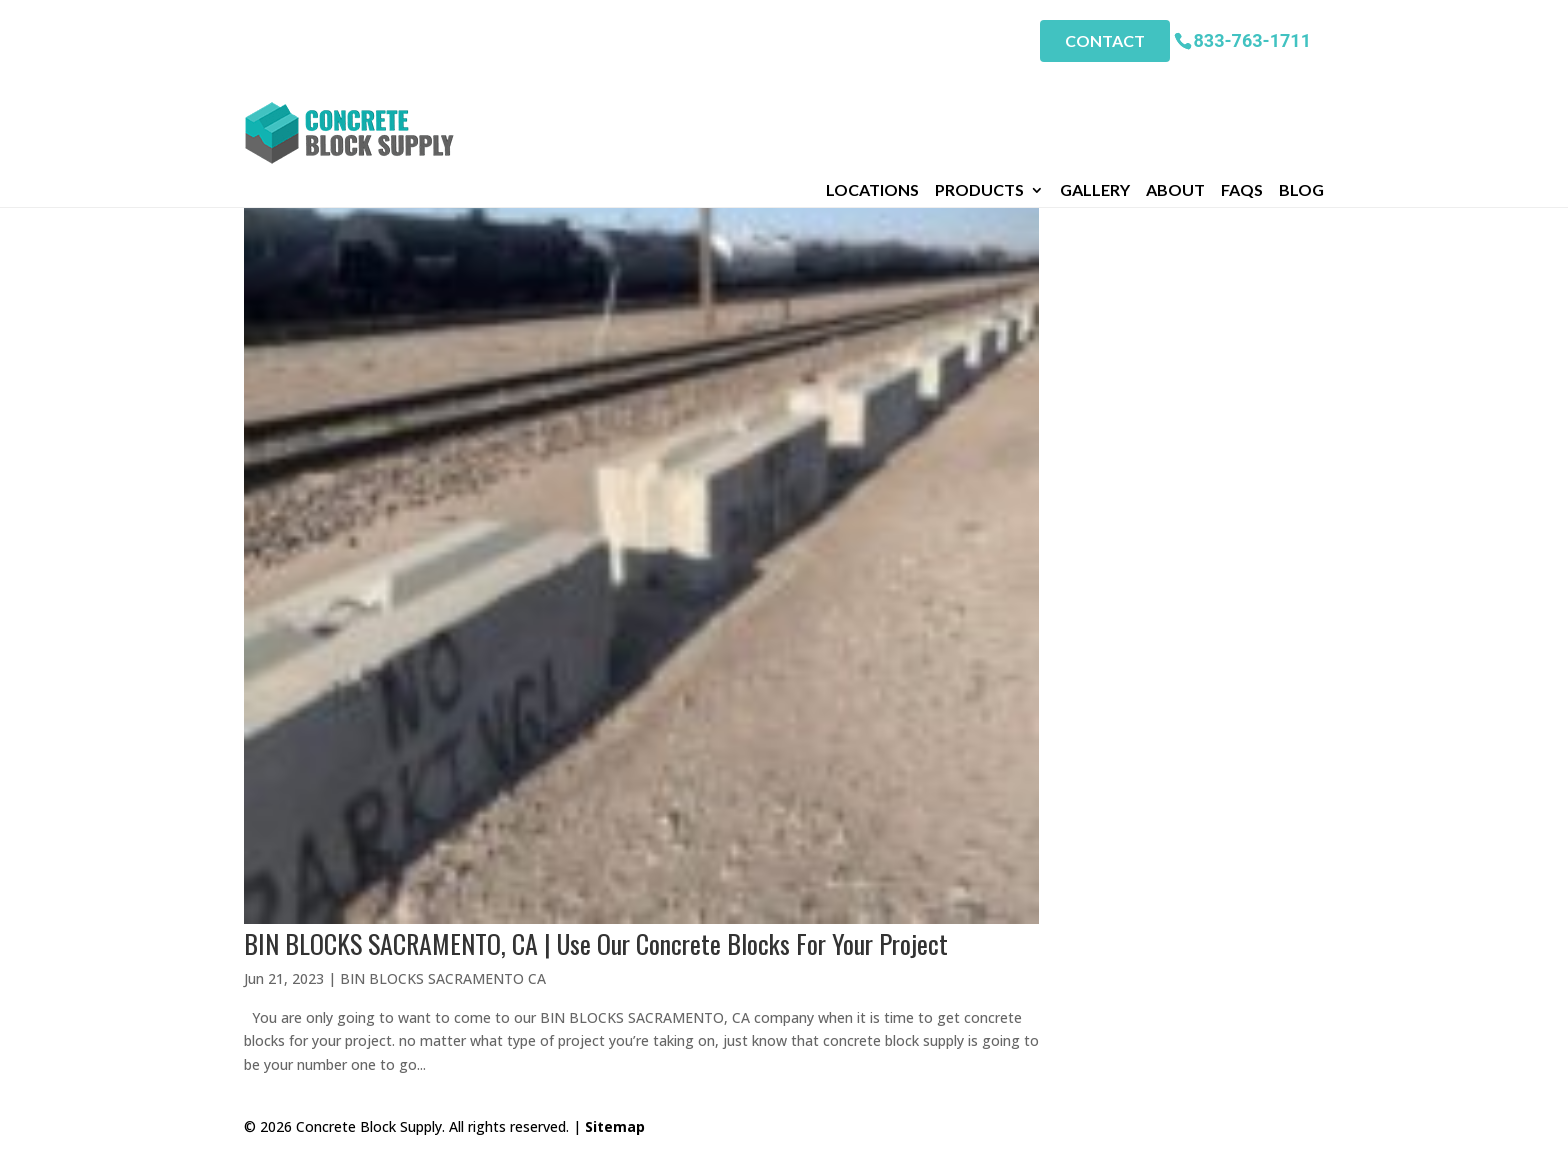 This screenshot has width=1568, height=1154. I want to click on Home, so click(264, 116).